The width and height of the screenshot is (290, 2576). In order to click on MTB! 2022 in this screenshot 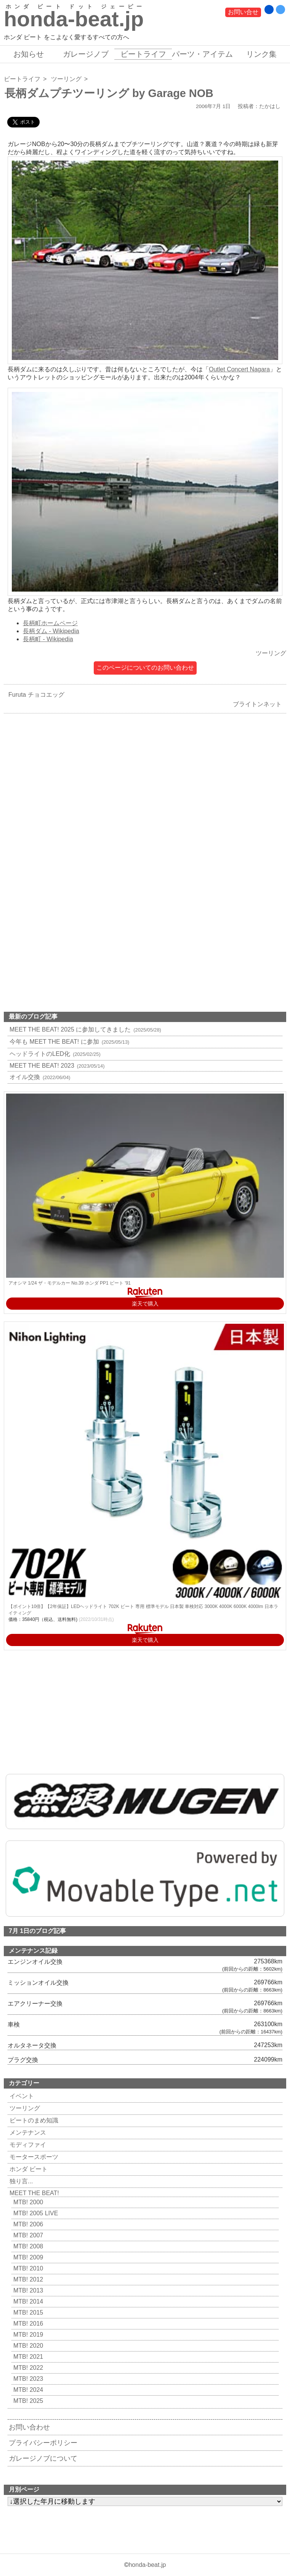, I will do `click(27, 2367)`.